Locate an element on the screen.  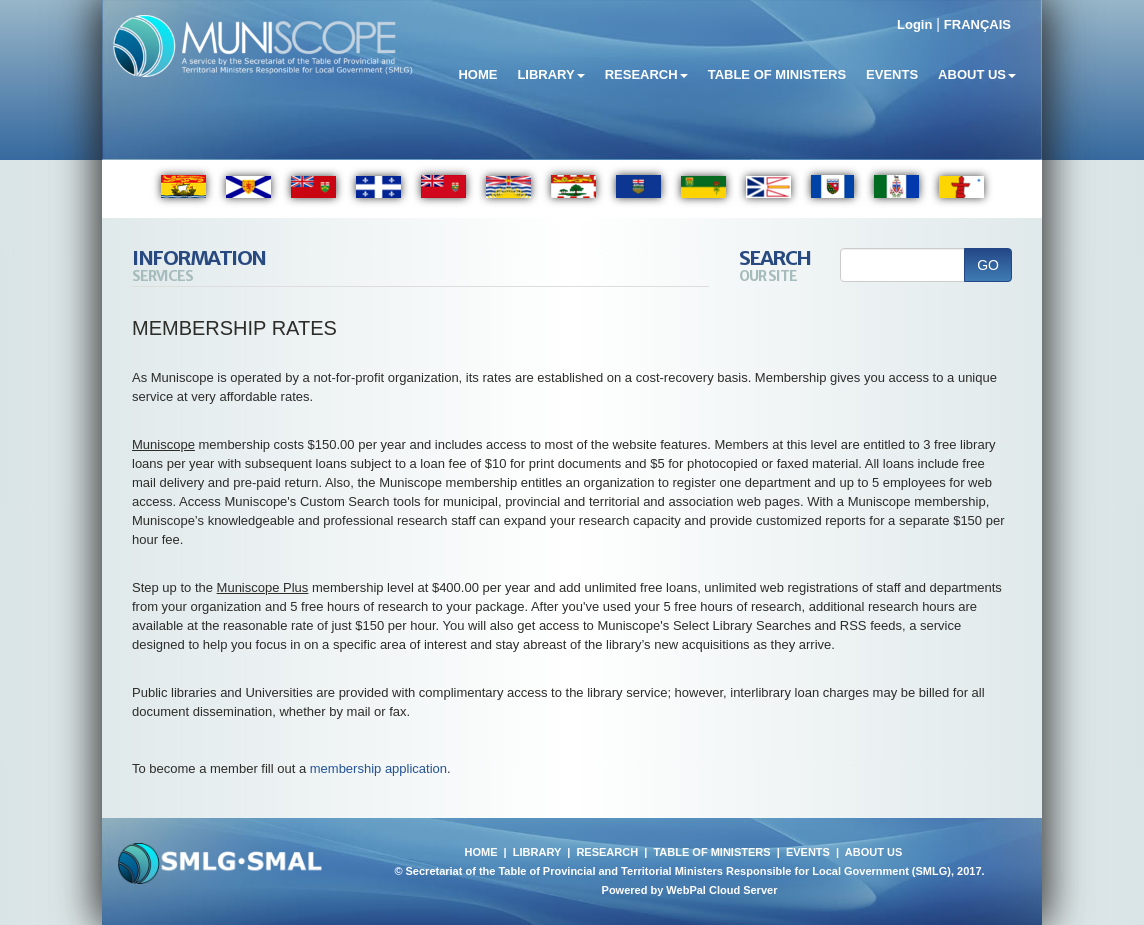
membership application is located at coordinates (378, 768).